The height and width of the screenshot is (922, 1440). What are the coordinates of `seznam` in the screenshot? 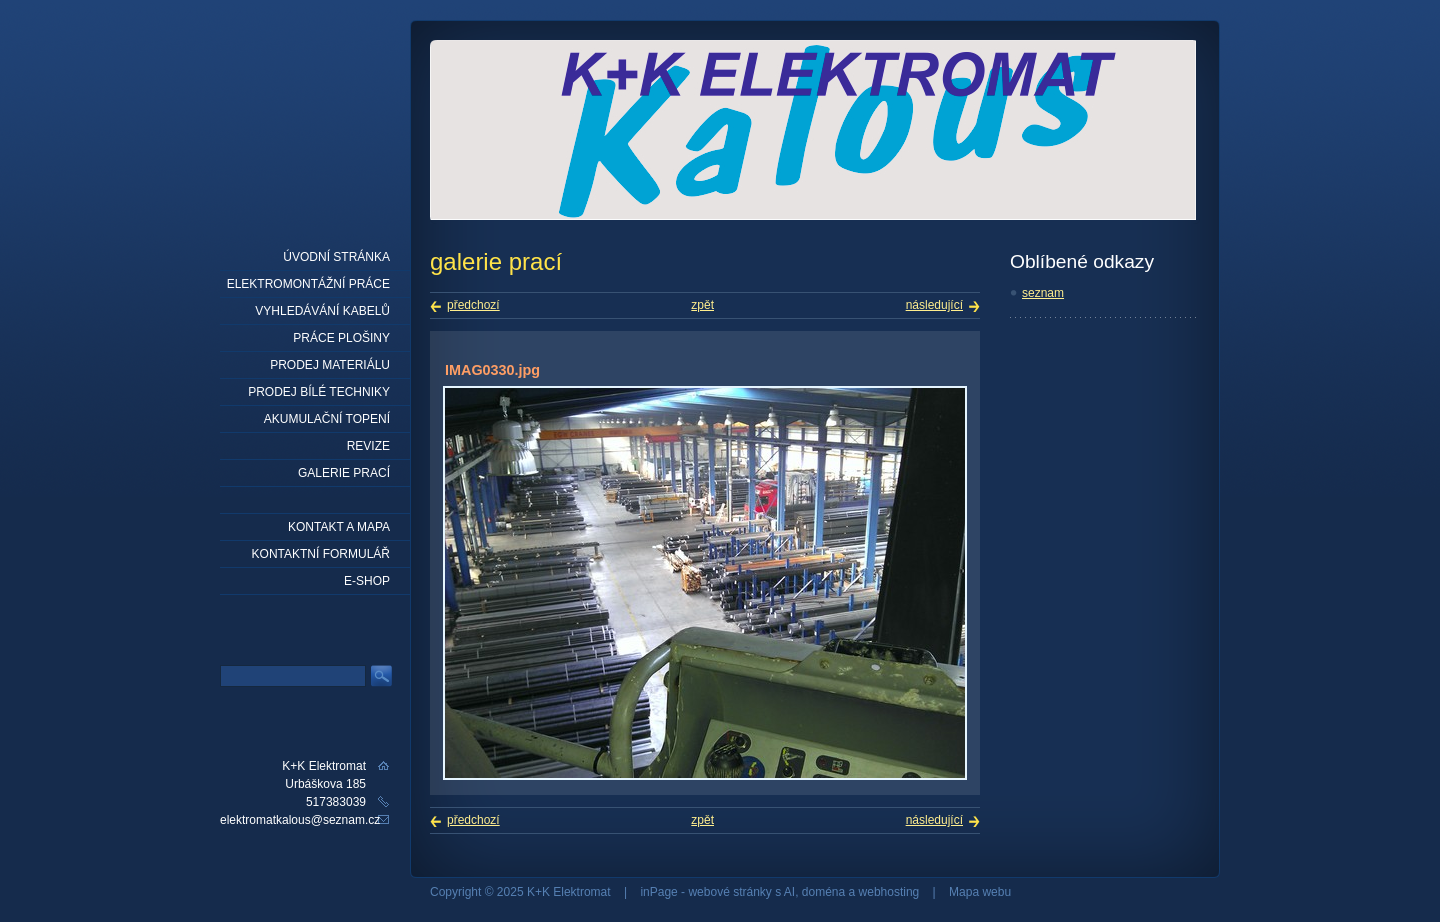 It's located at (1043, 293).